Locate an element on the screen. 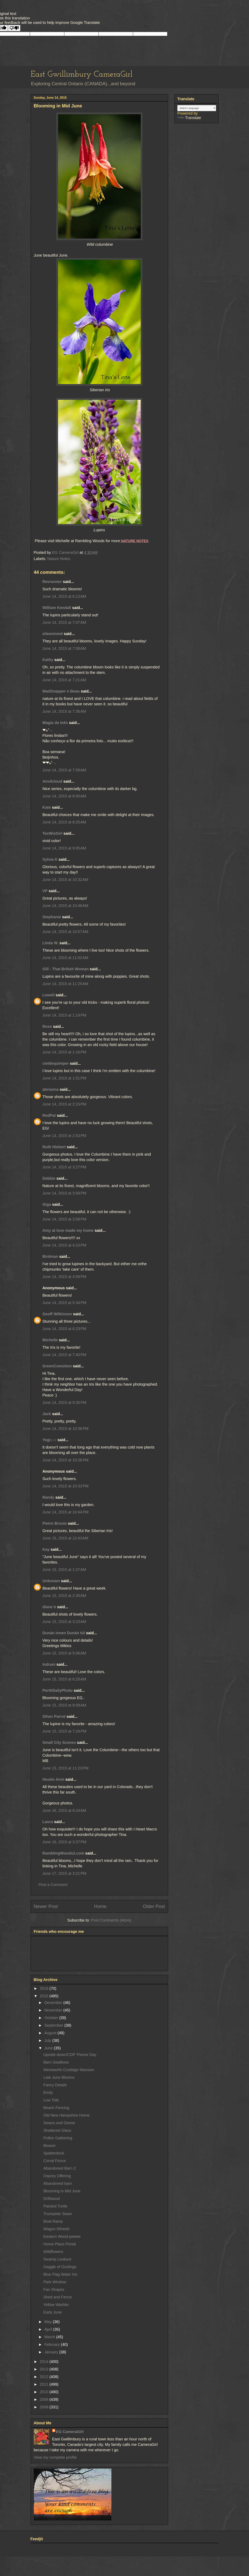 The width and height of the screenshot is (249, 2576). Emily is located at coordinates (48, 2092).